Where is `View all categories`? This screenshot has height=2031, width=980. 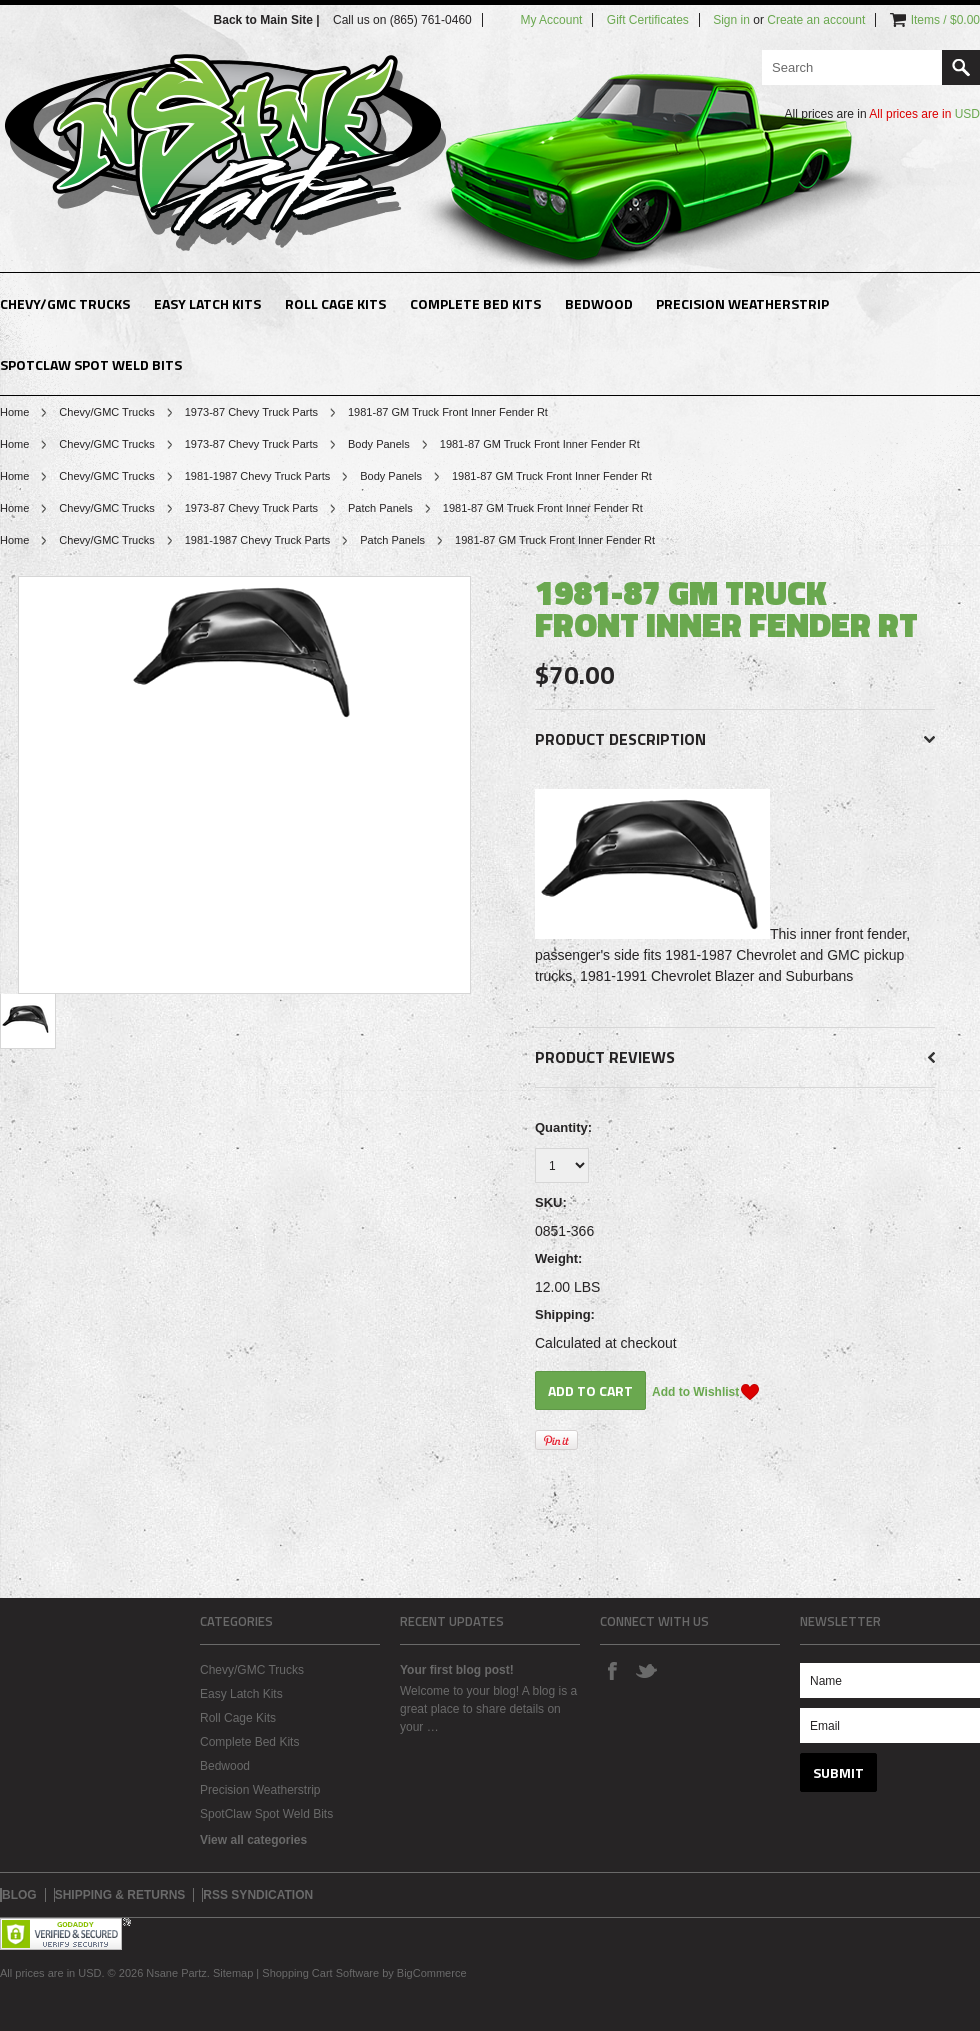
View all categories is located at coordinates (253, 1840).